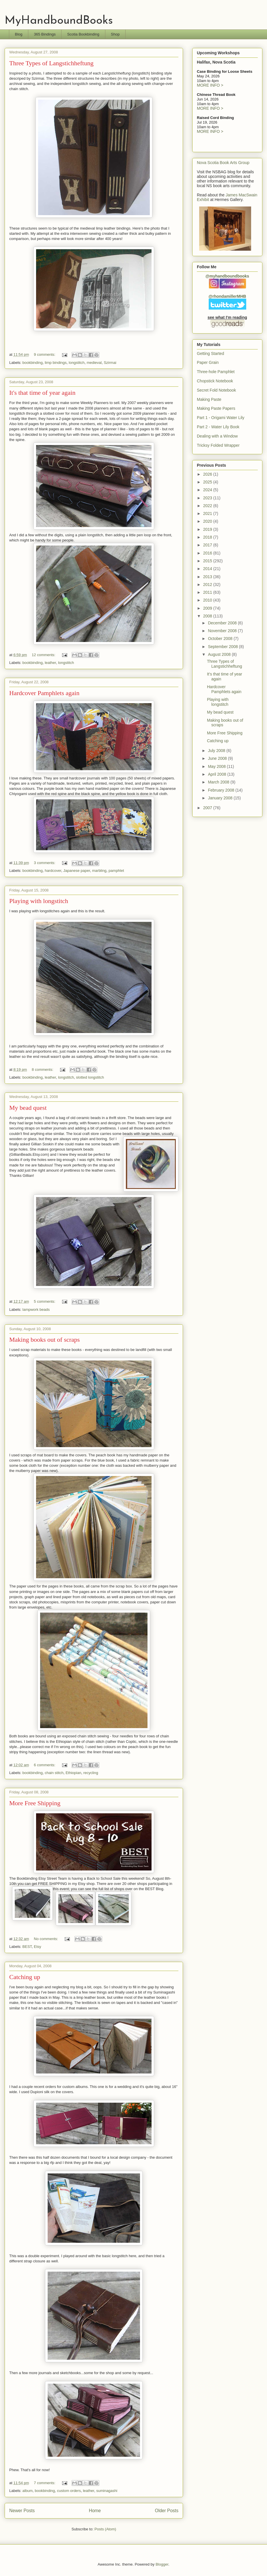 The image size is (267, 2576). Describe the element at coordinates (44, 1339) in the screenshot. I see `Making books out of scraps` at that location.